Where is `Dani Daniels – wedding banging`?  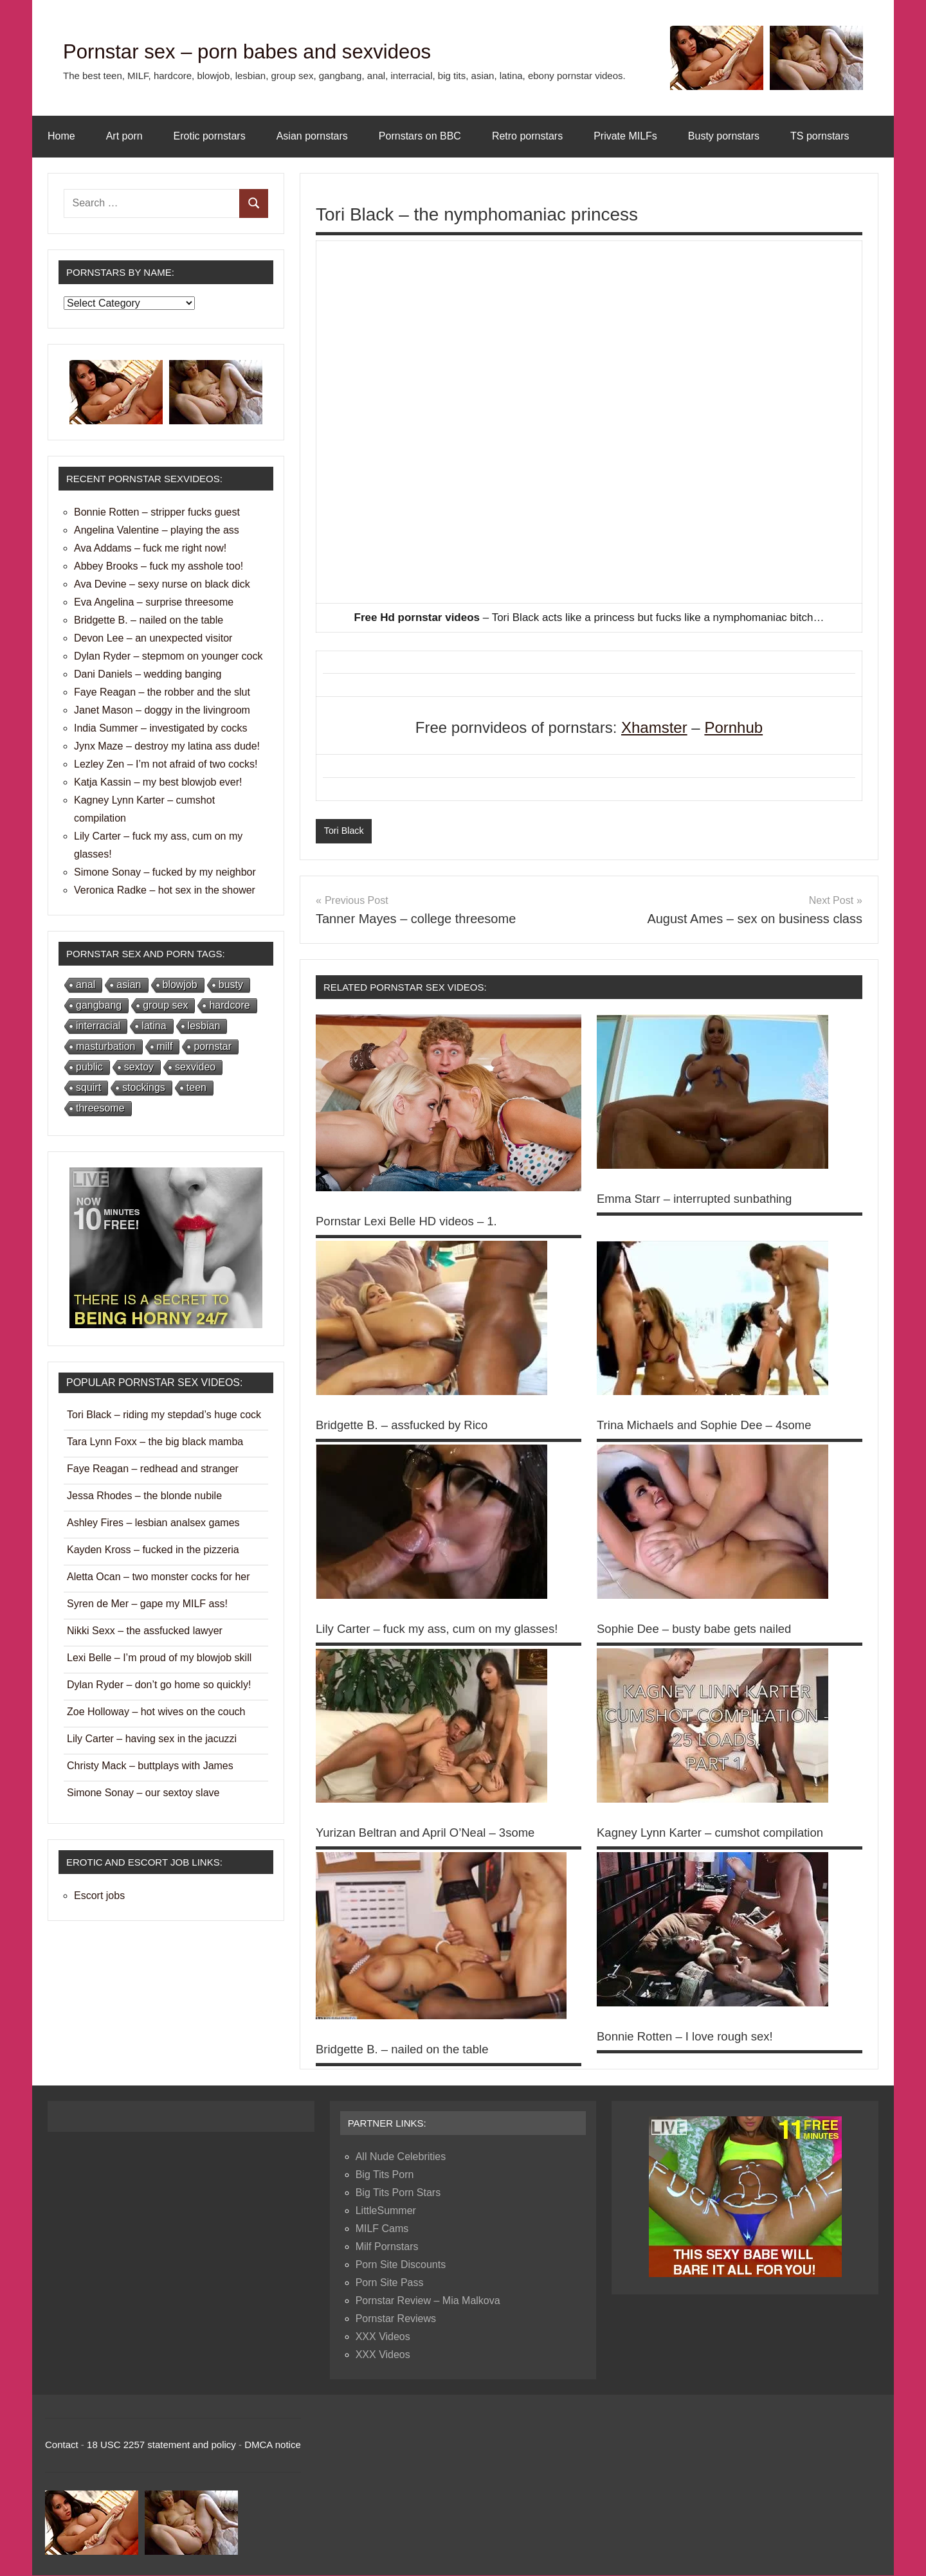
Dani Daniels – wedding banging is located at coordinates (148, 674).